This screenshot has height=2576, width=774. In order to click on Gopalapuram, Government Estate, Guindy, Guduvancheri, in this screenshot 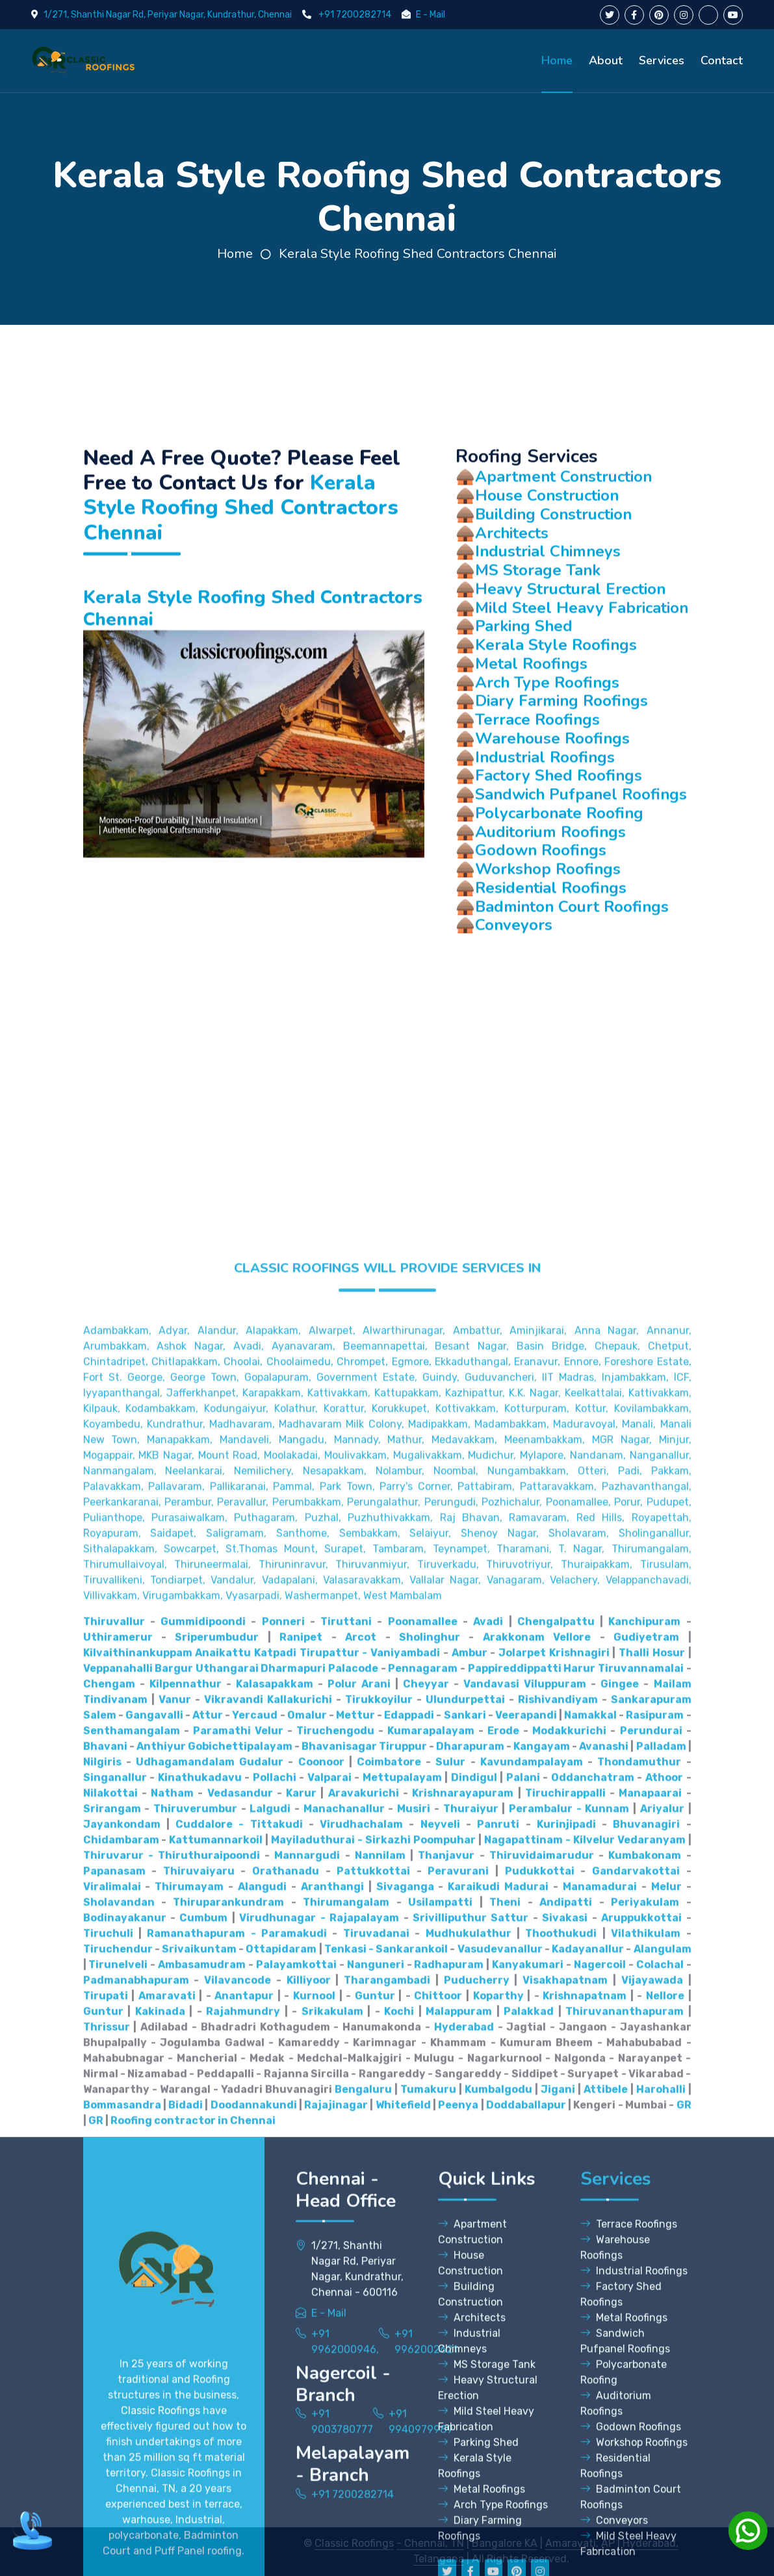, I will do `click(390, 1977)`.